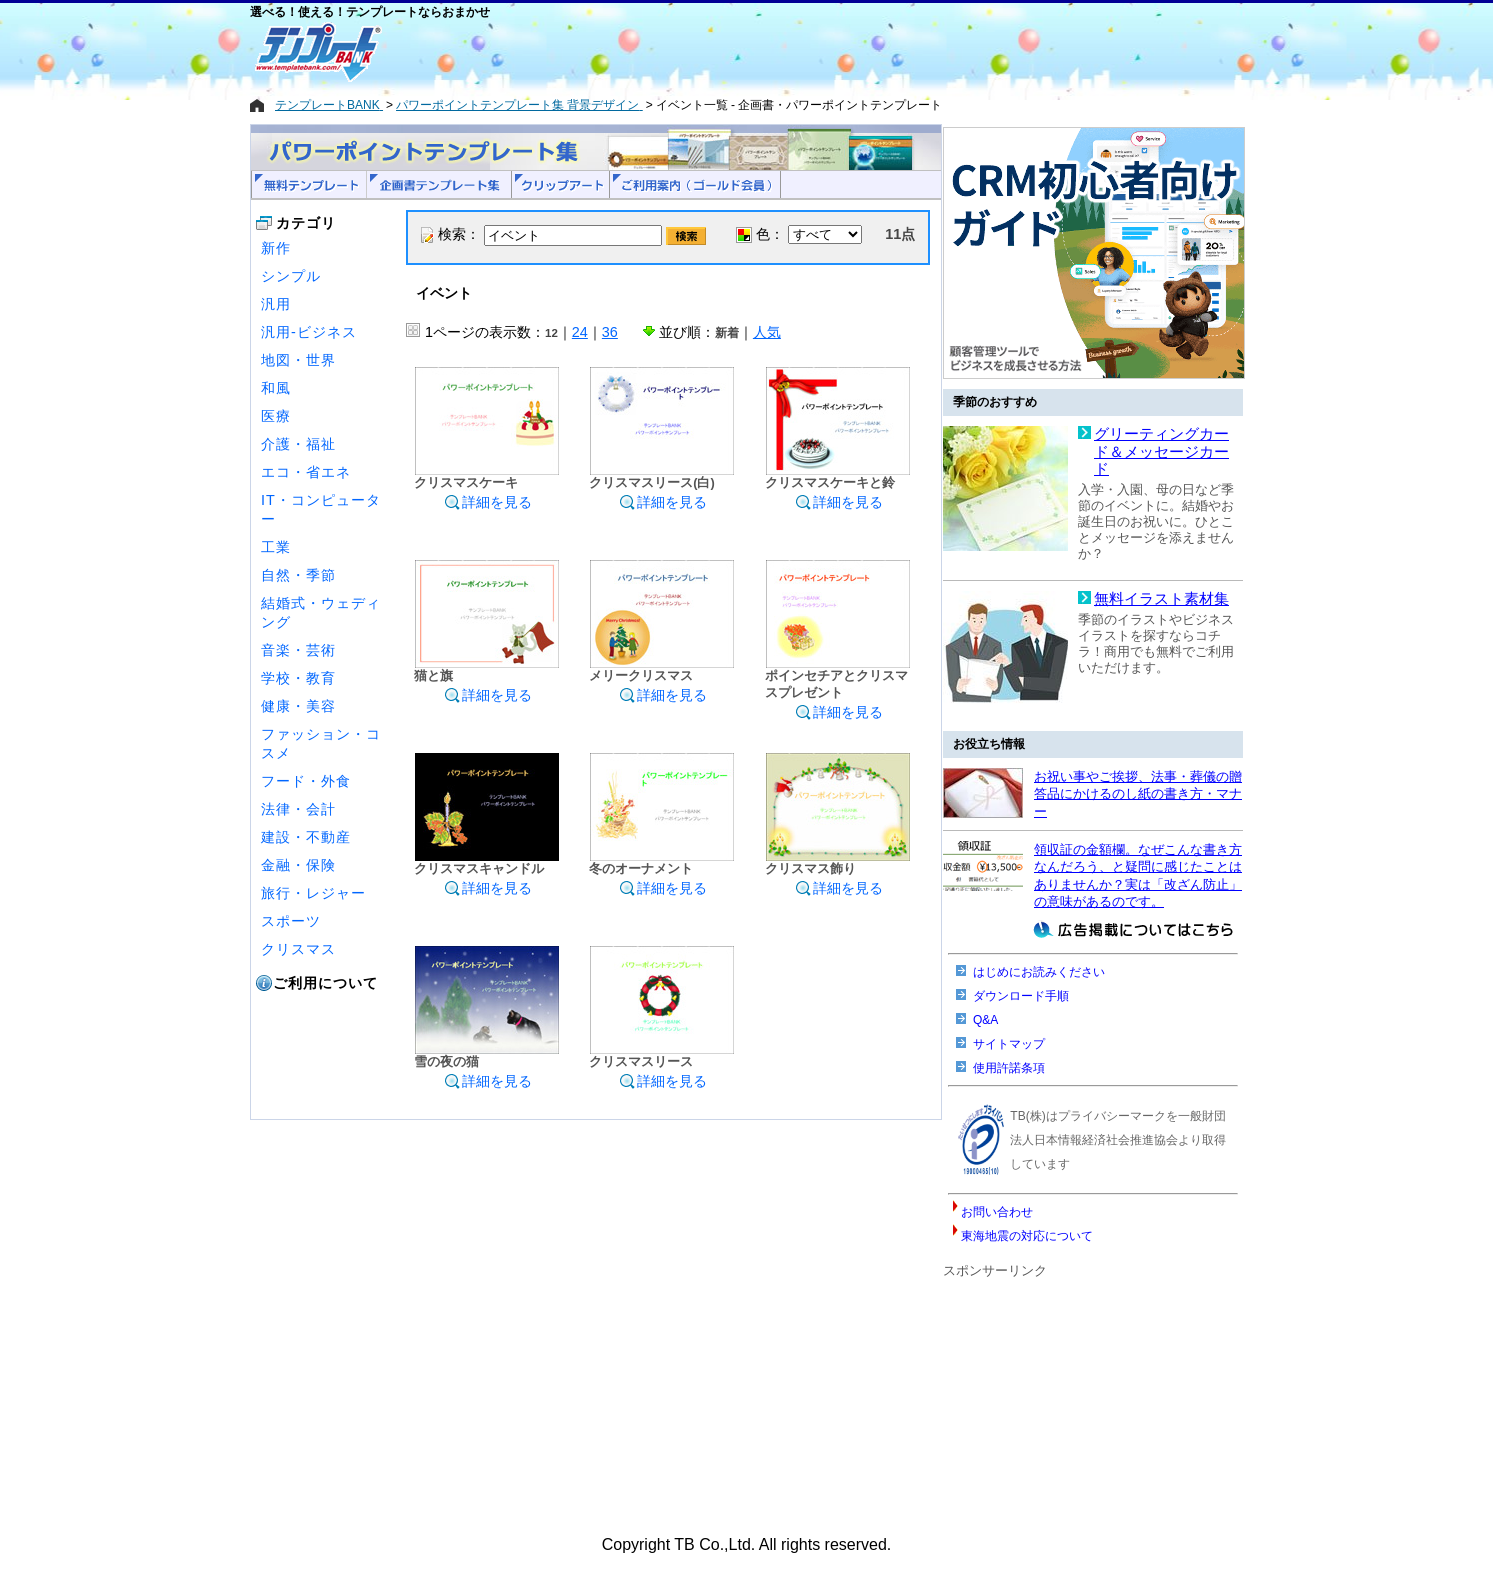  I want to click on 使用許諾条項, so click(1009, 1068).